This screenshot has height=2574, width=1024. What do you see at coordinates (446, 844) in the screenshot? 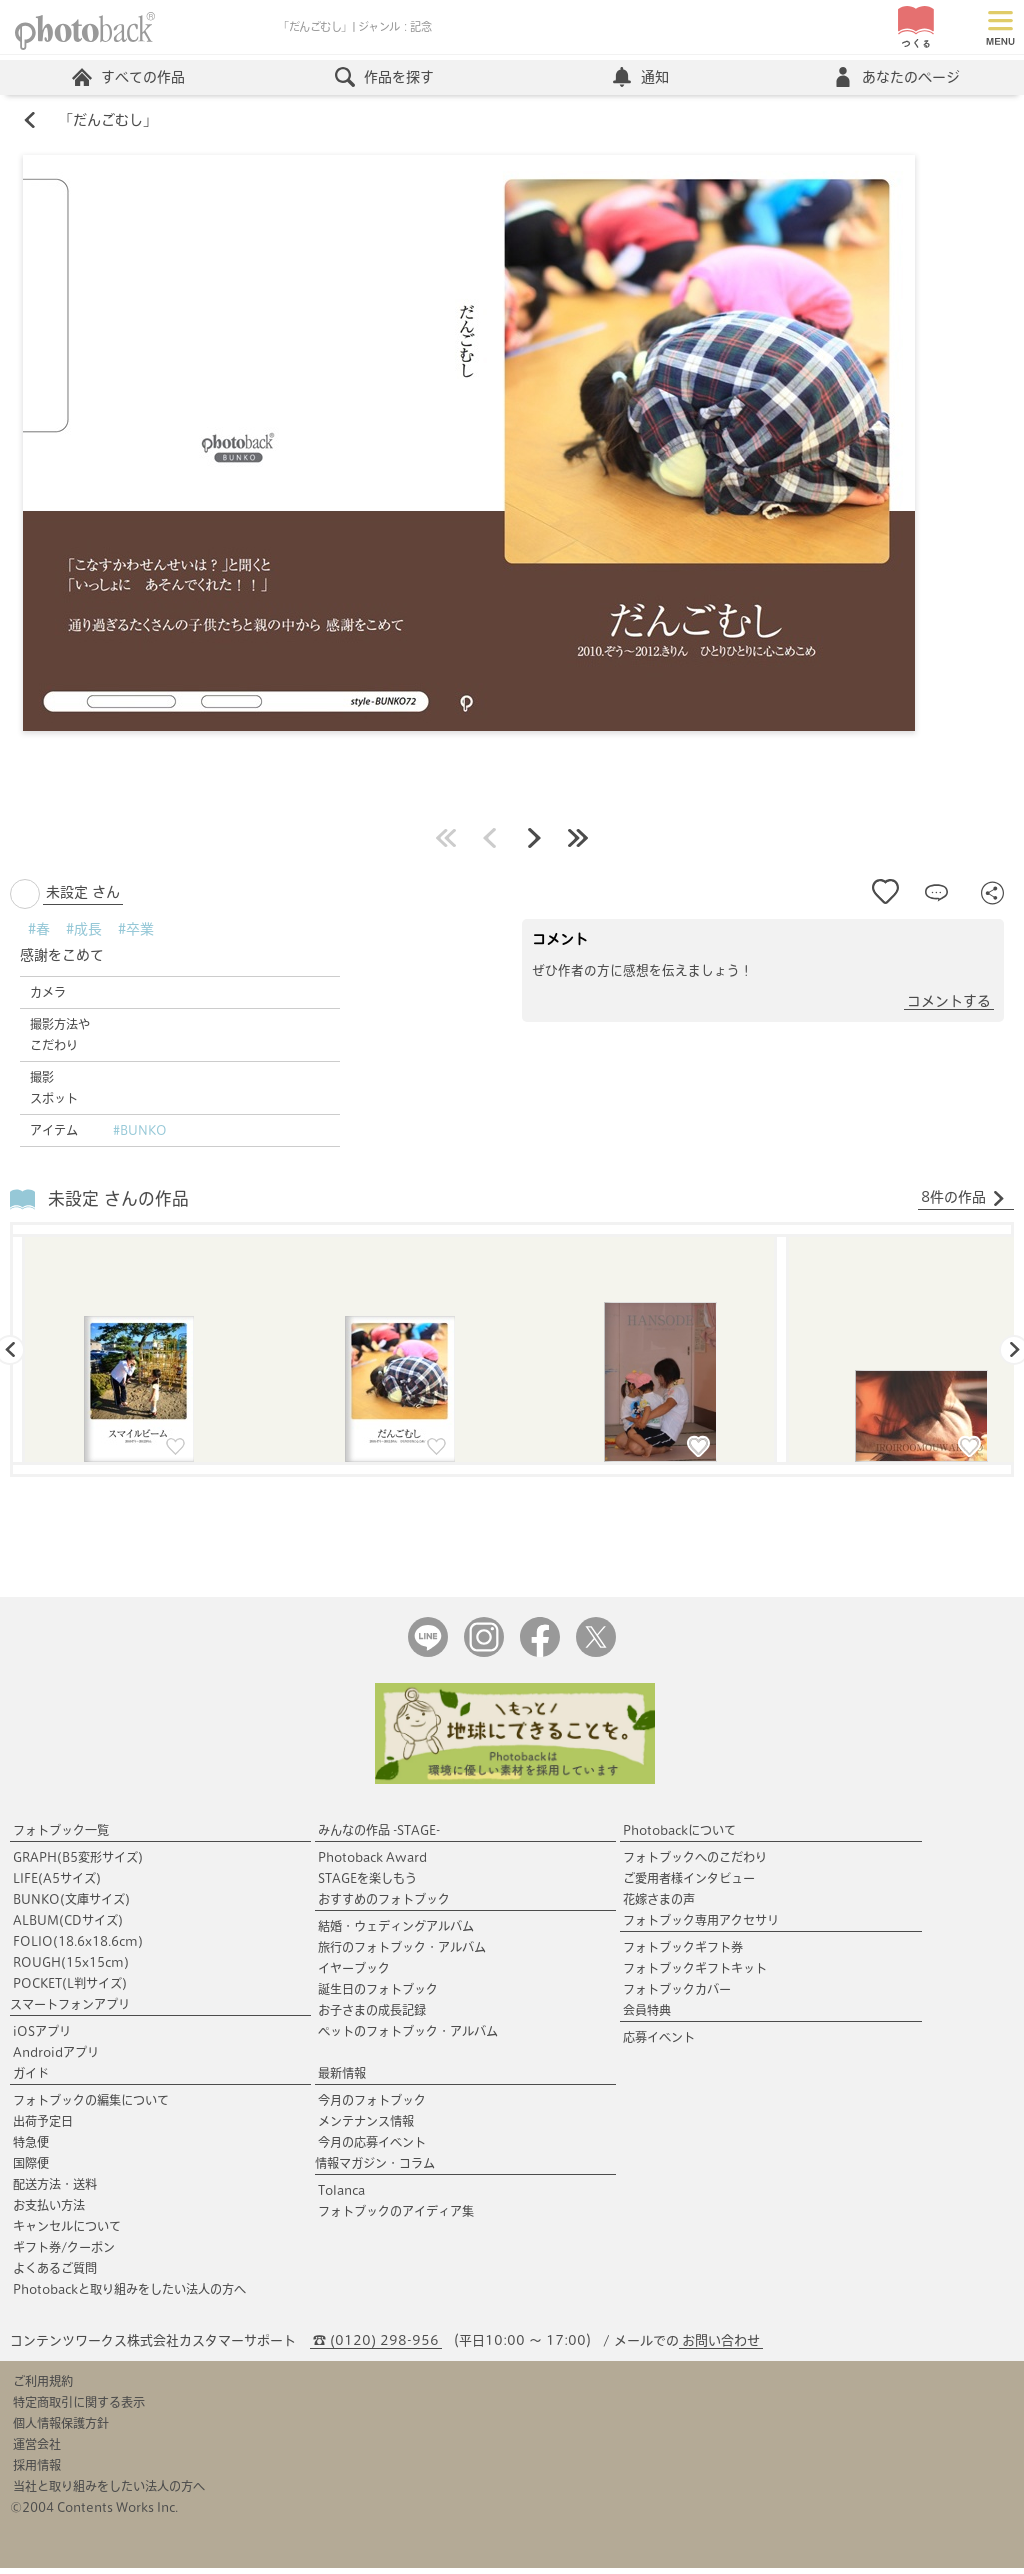
I see `最初` at bounding box center [446, 844].